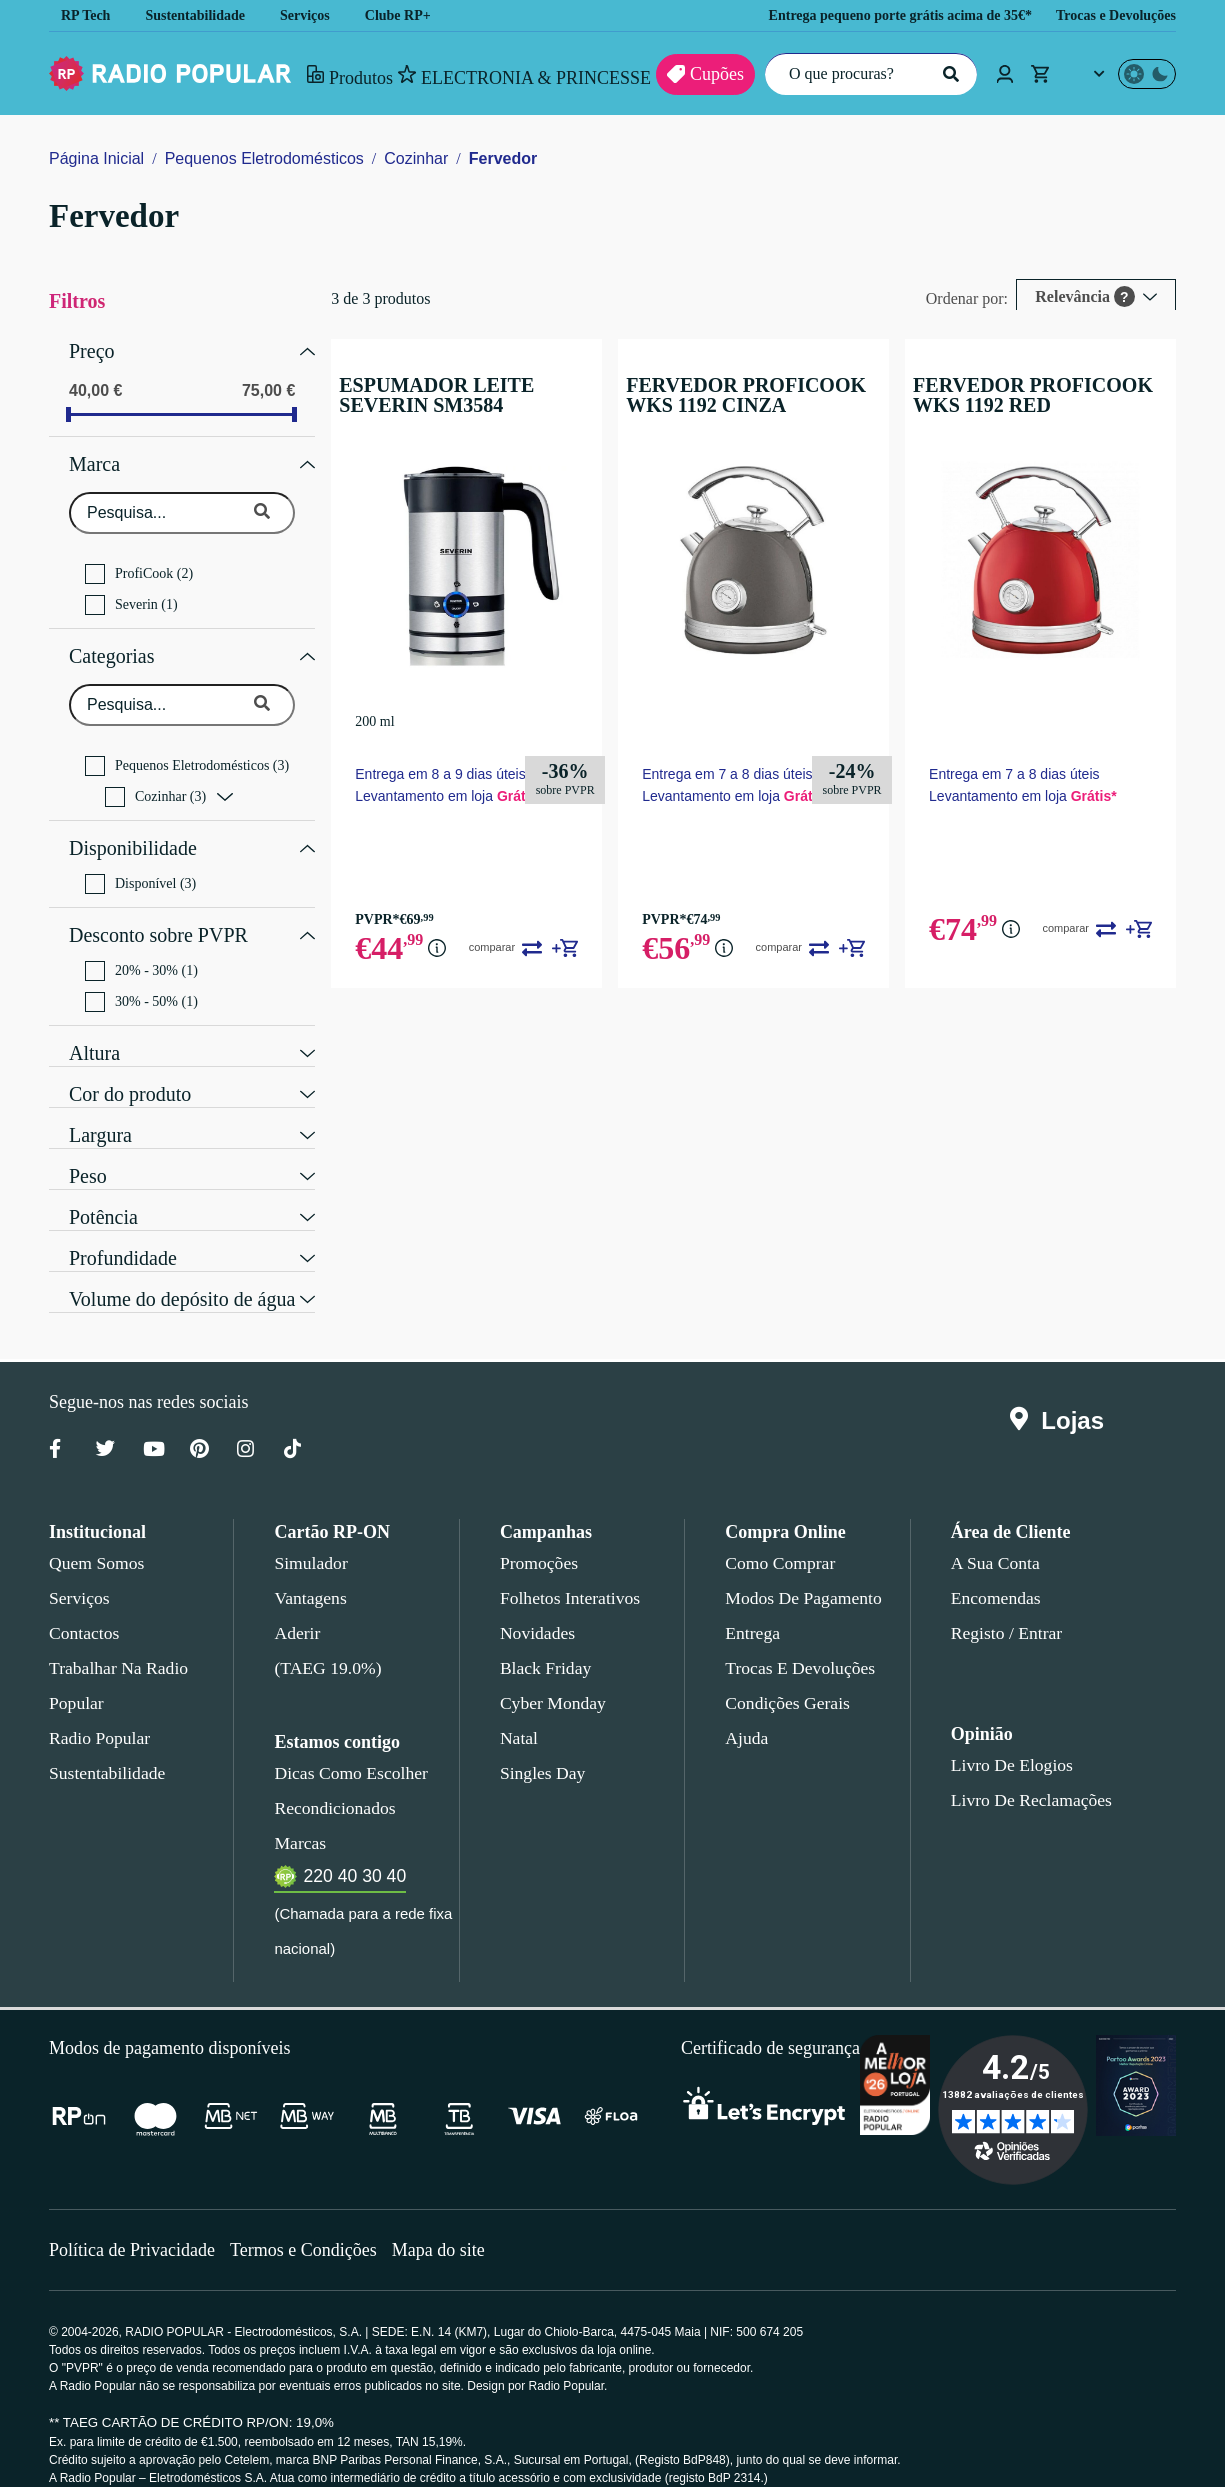  I want to click on Mapa do site, so click(450, 2224).